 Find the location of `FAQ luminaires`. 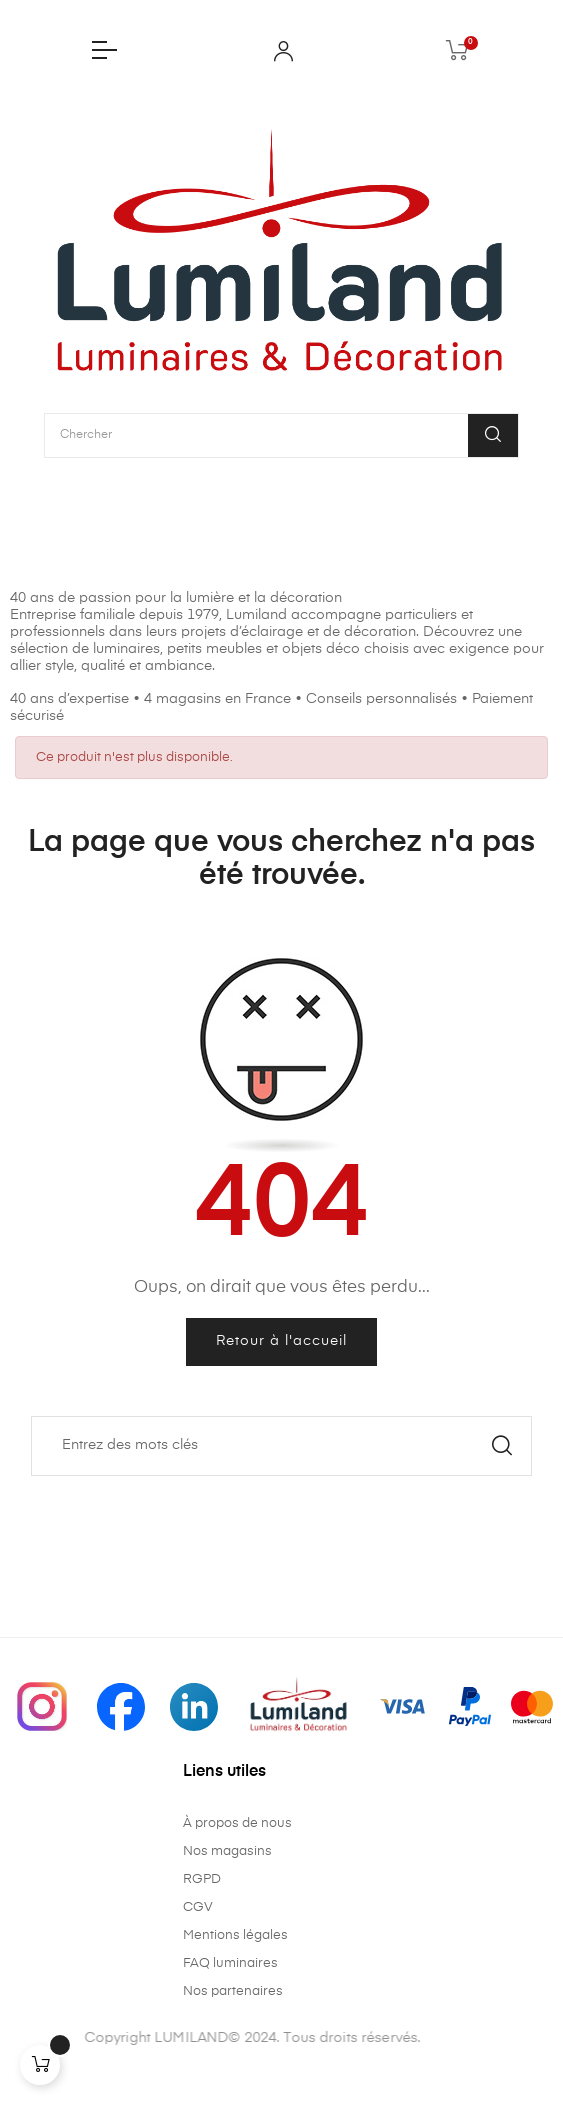

FAQ luminaires is located at coordinates (230, 1963).